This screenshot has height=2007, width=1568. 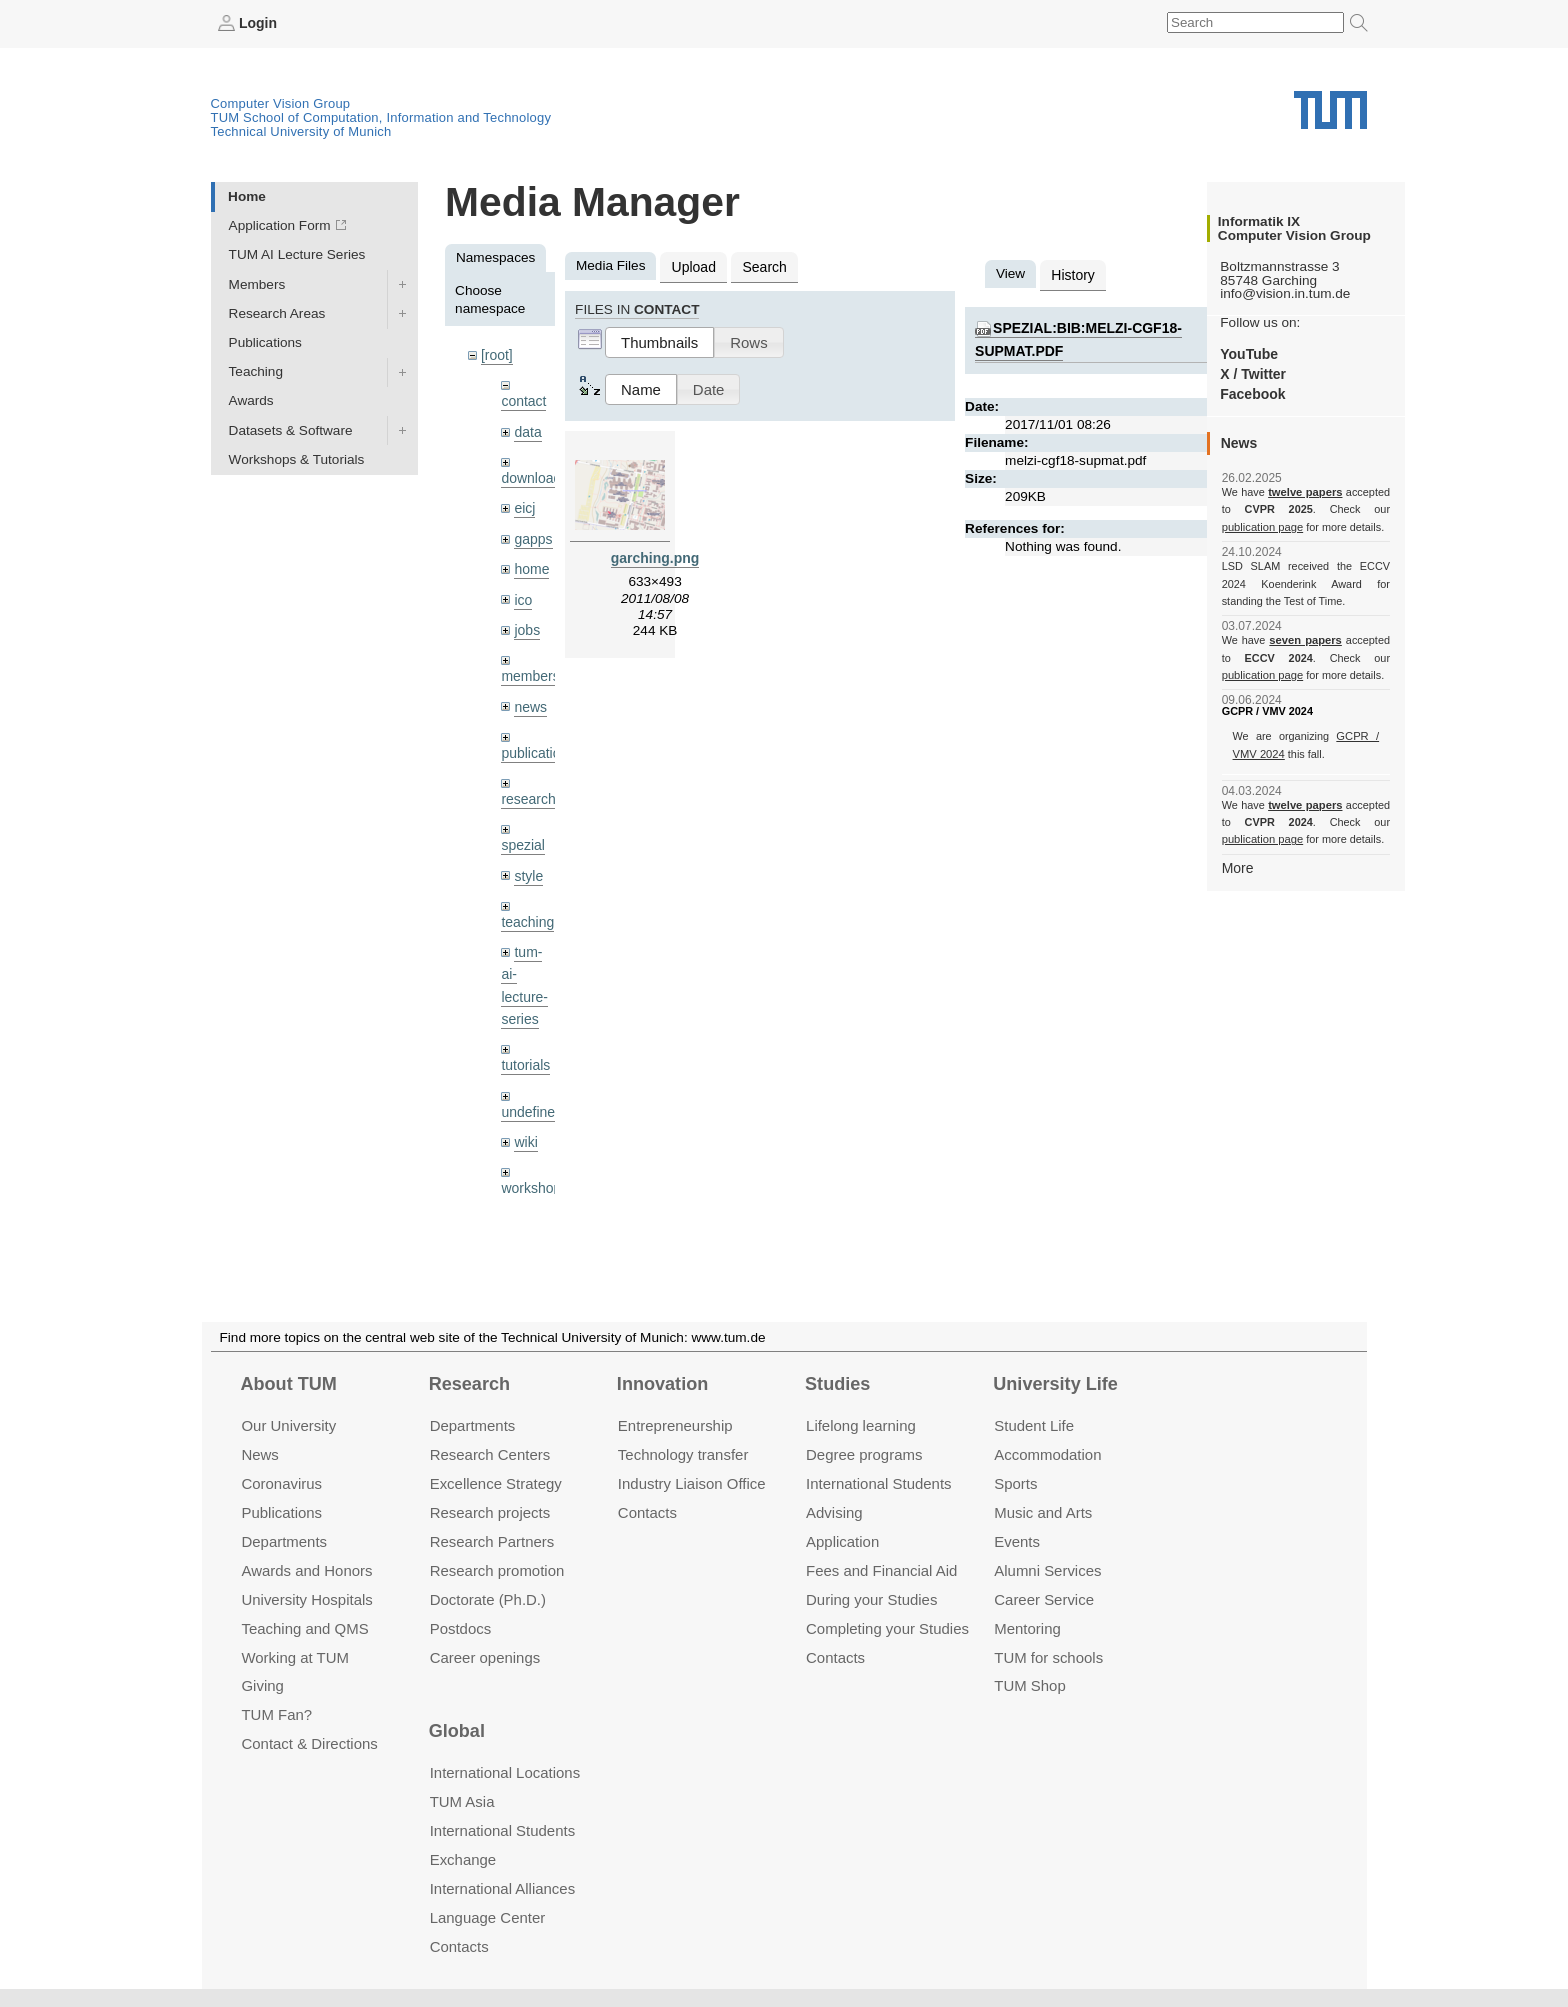 I want to click on Postdocs, so click(x=461, y=1627).